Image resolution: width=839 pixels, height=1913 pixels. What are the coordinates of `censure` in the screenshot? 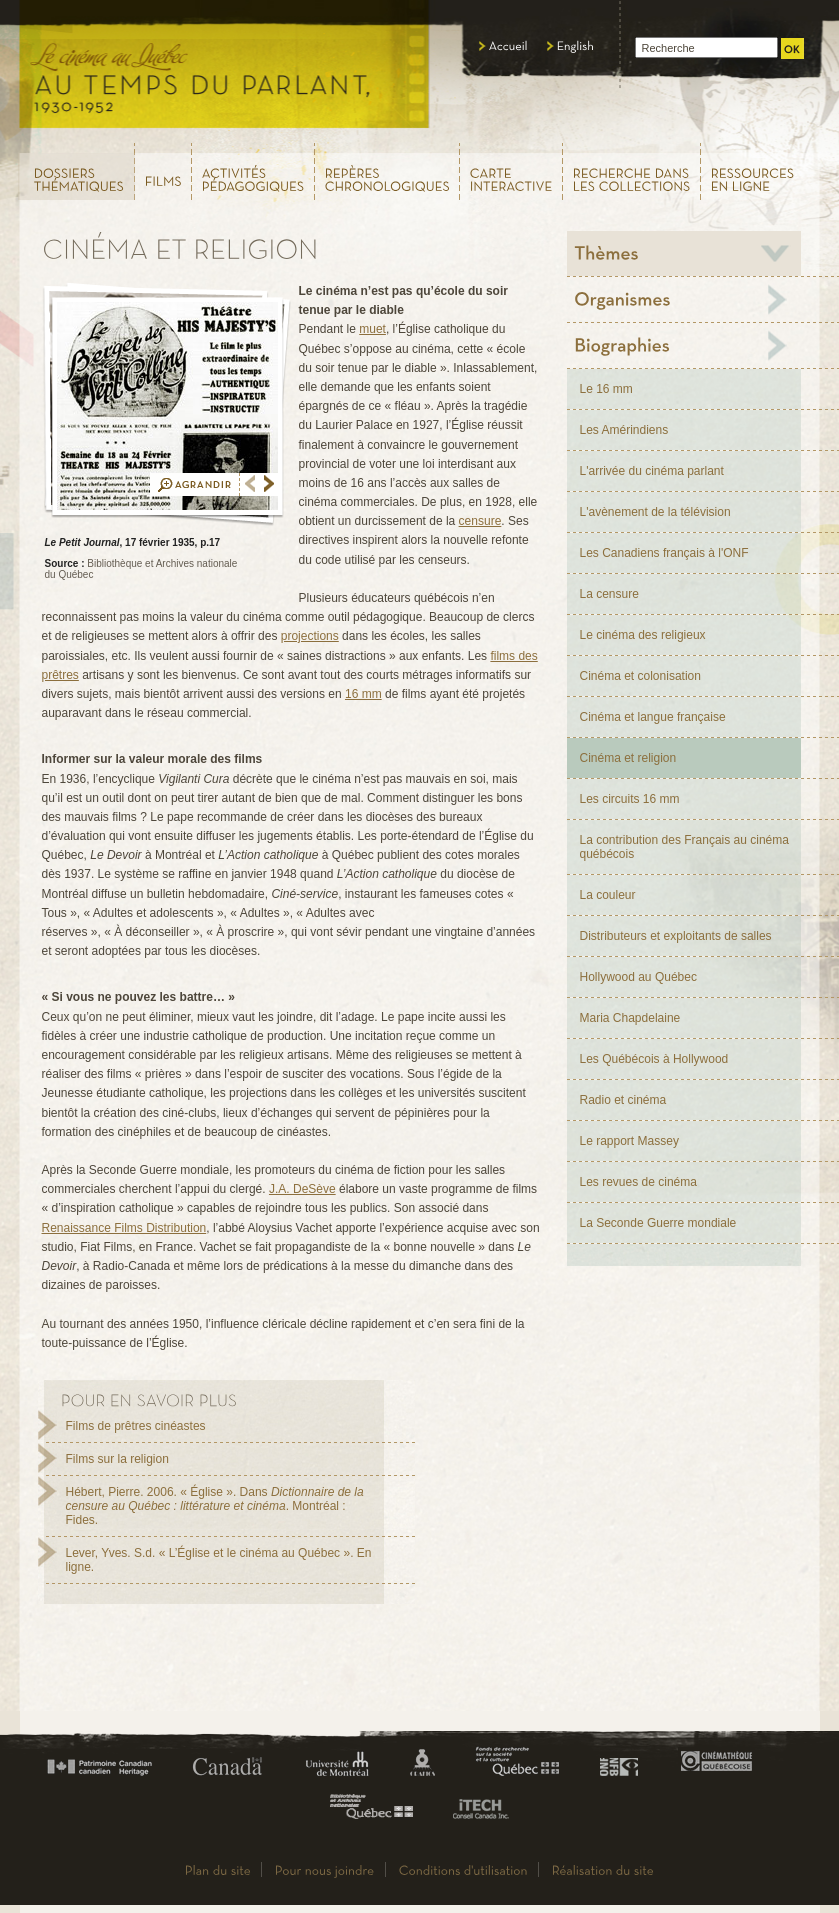 It's located at (480, 521).